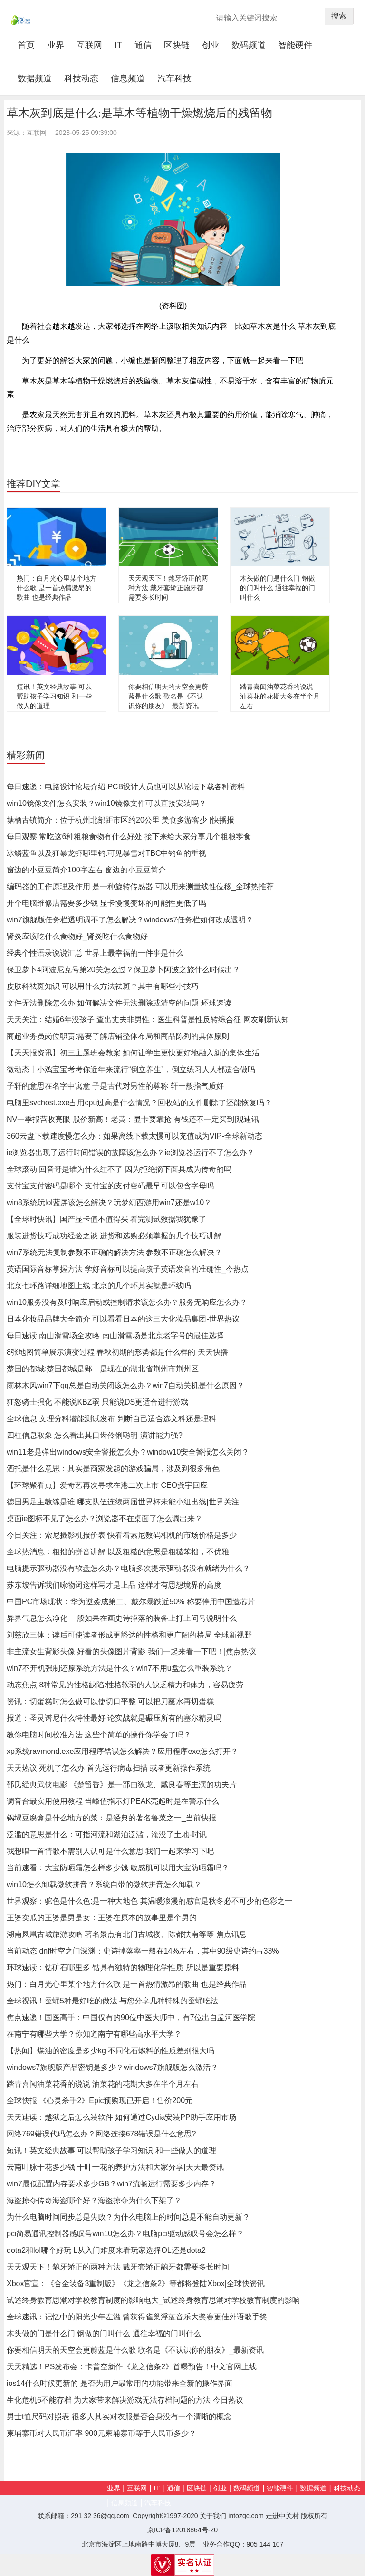 This screenshot has height=2576, width=365. What do you see at coordinates (109, 1202) in the screenshot?
I see `win8系统玩lol蓝屏该怎么解决？玩梦幻西游用win7还是w10？` at bounding box center [109, 1202].